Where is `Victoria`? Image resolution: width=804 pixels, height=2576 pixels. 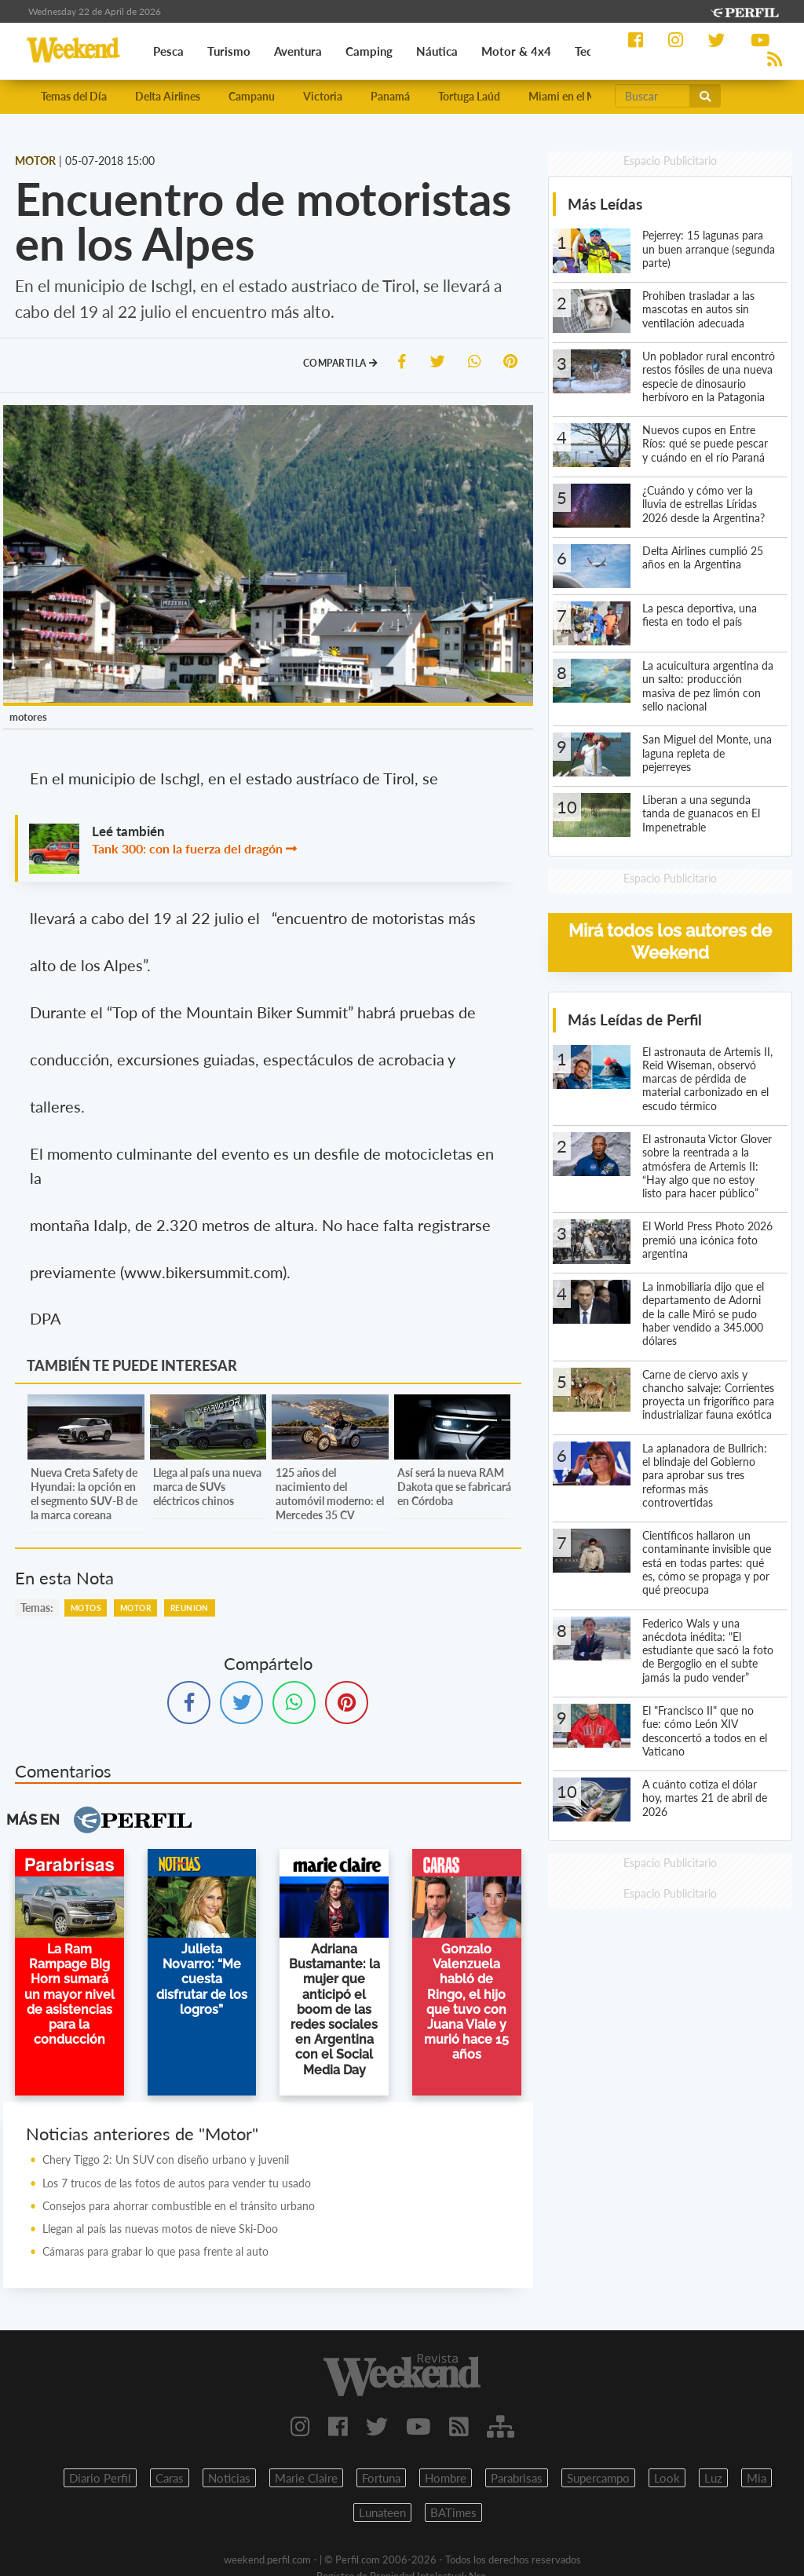 Victoria is located at coordinates (322, 96).